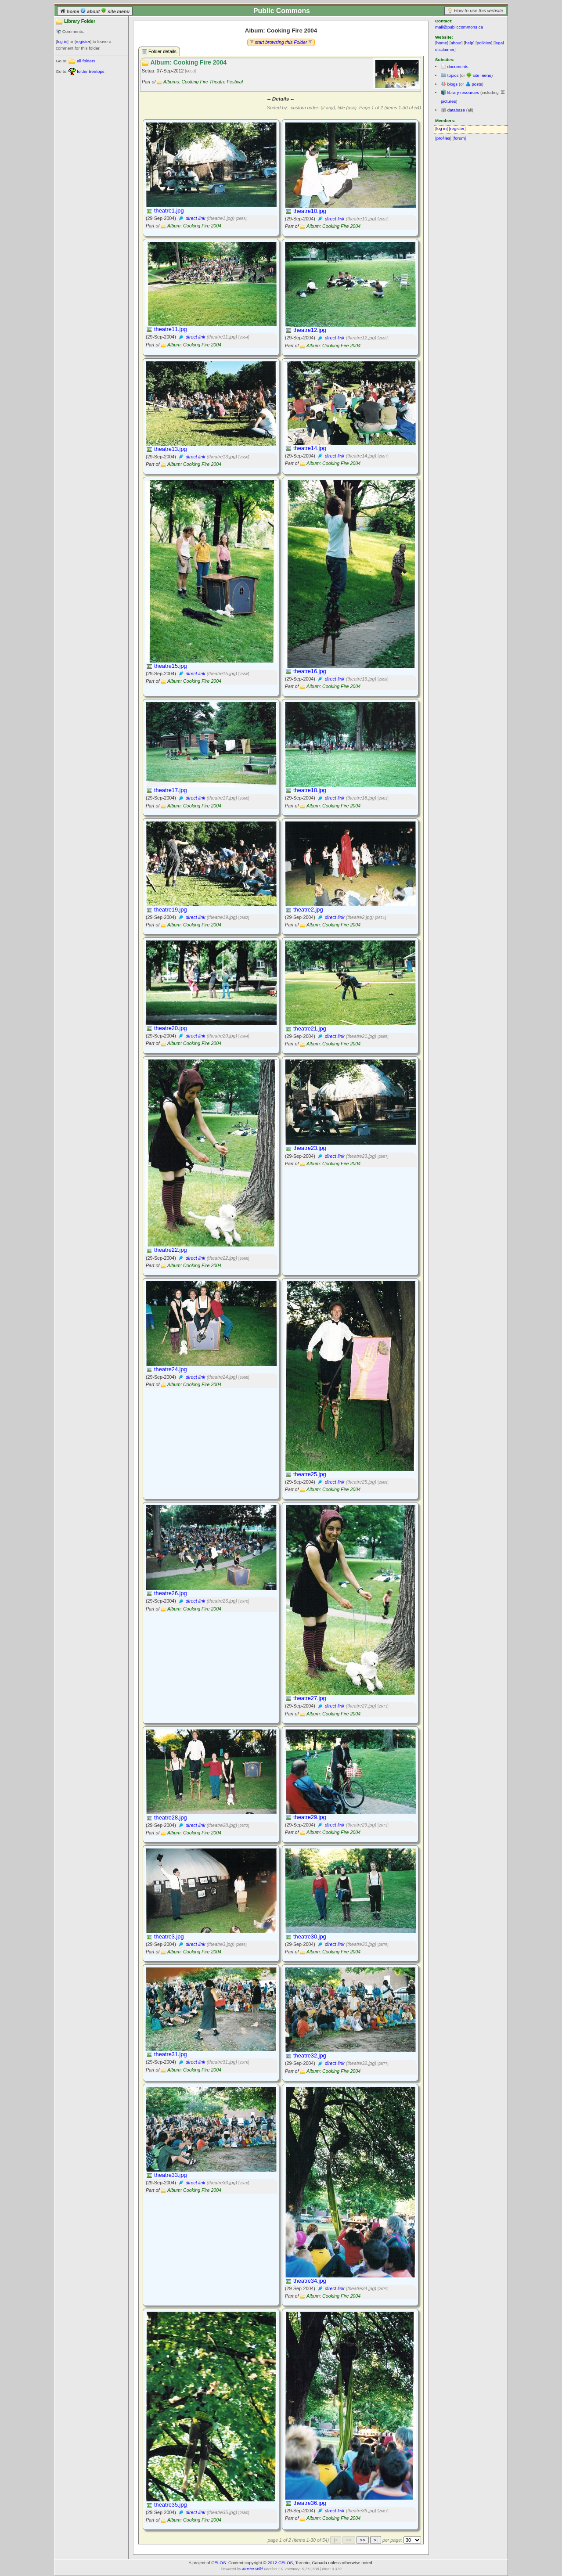 The height and width of the screenshot is (2576, 562). What do you see at coordinates (83, 41) in the screenshot?
I see `register` at bounding box center [83, 41].